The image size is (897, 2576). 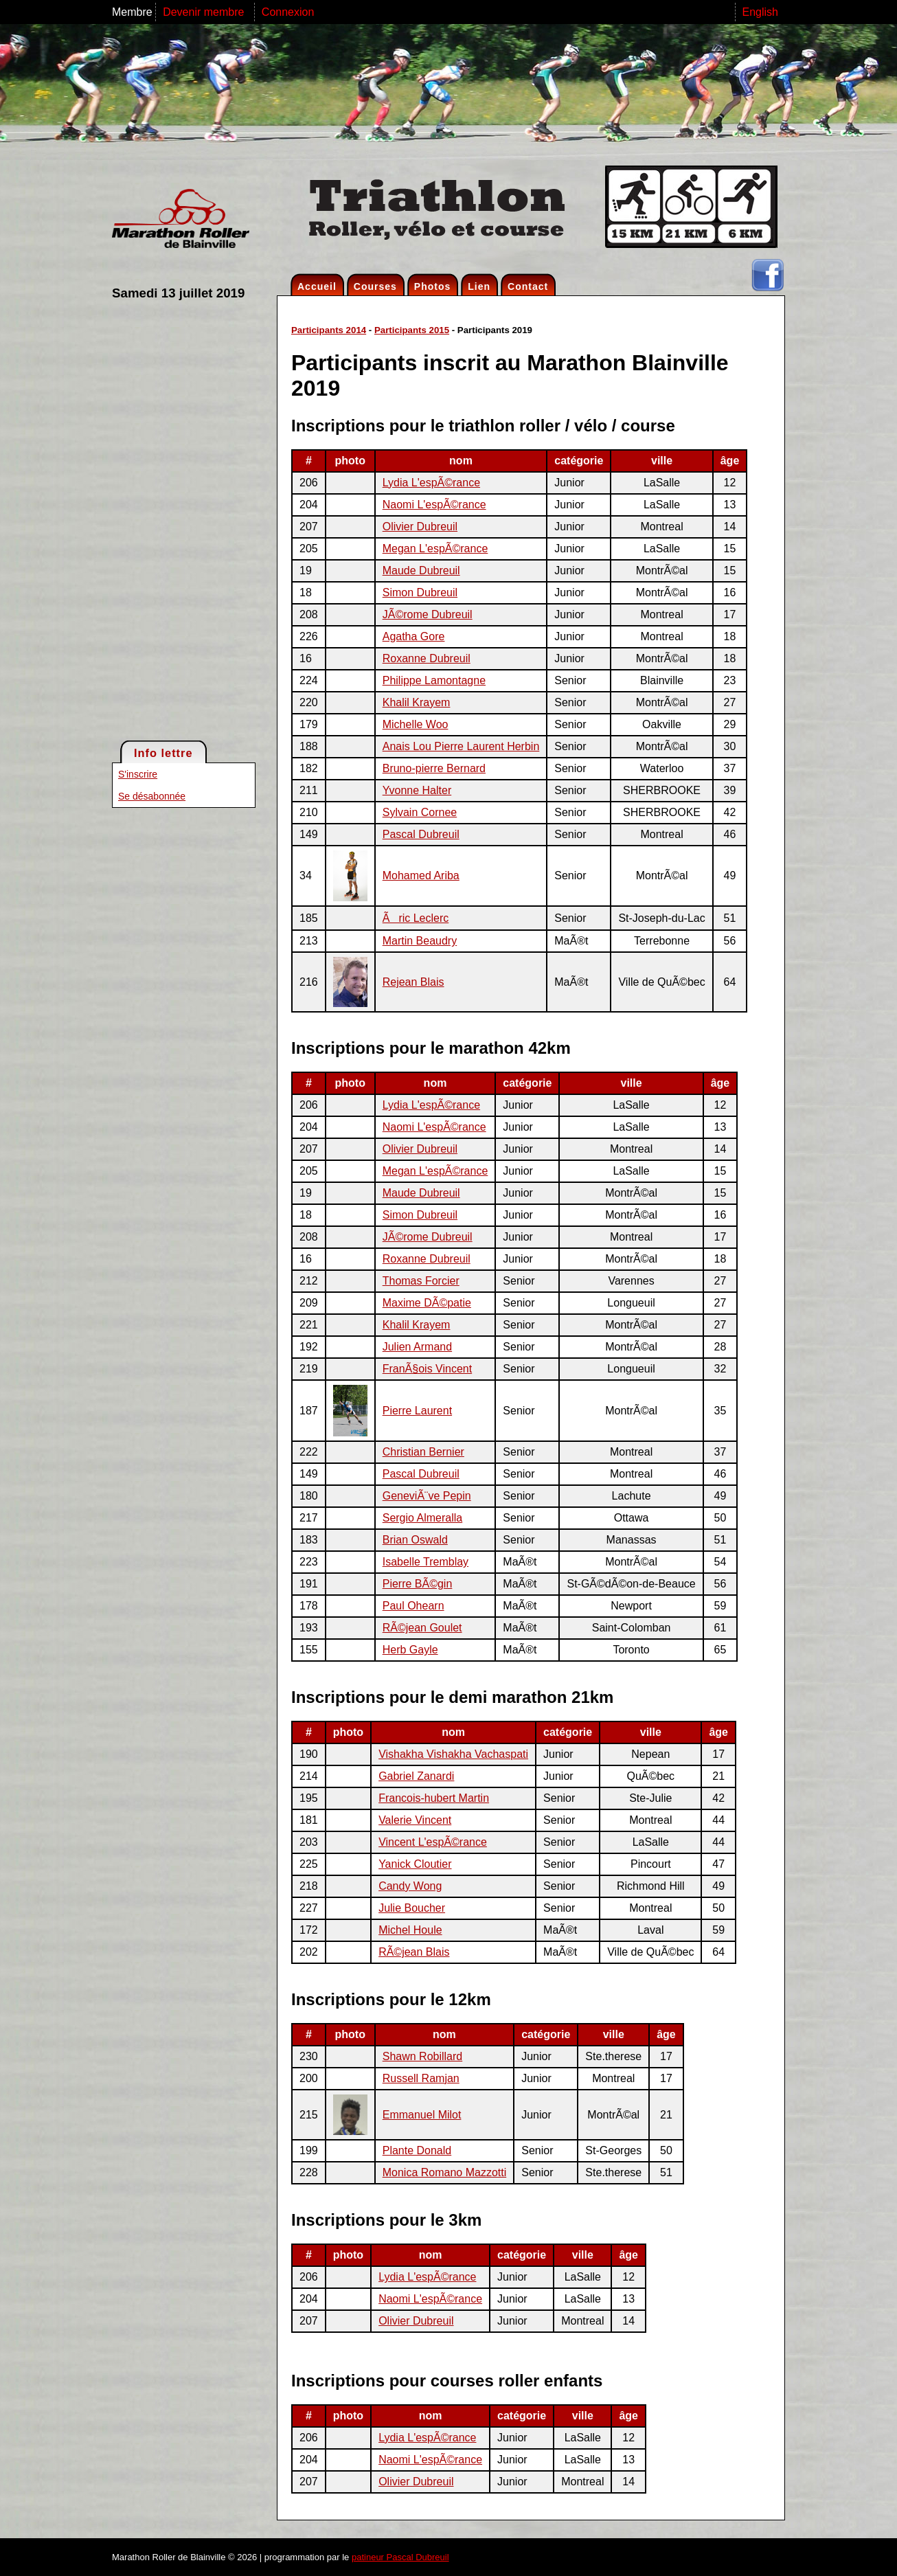 What do you see at coordinates (427, 1369) in the screenshot?
I see `FranÃ§ois Vincent` at bounding box center [427, 1369].